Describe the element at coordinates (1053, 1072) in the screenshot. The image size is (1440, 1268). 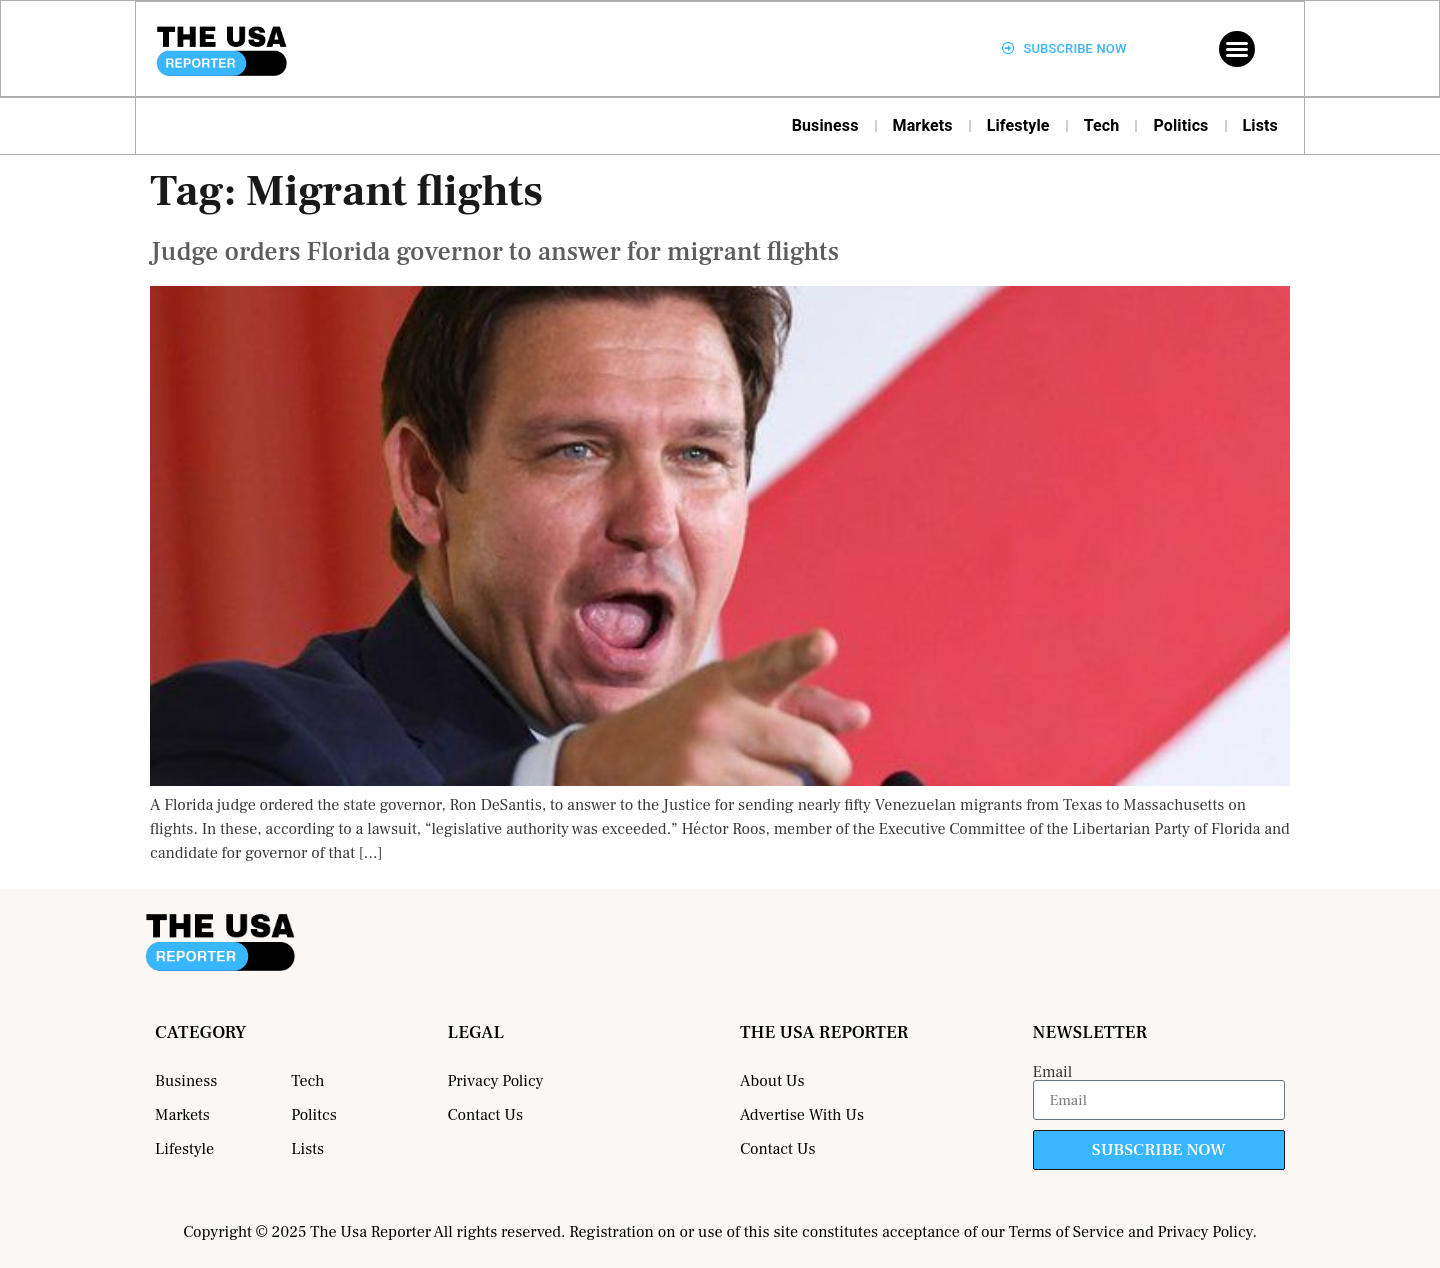
I see `Email` at that location.